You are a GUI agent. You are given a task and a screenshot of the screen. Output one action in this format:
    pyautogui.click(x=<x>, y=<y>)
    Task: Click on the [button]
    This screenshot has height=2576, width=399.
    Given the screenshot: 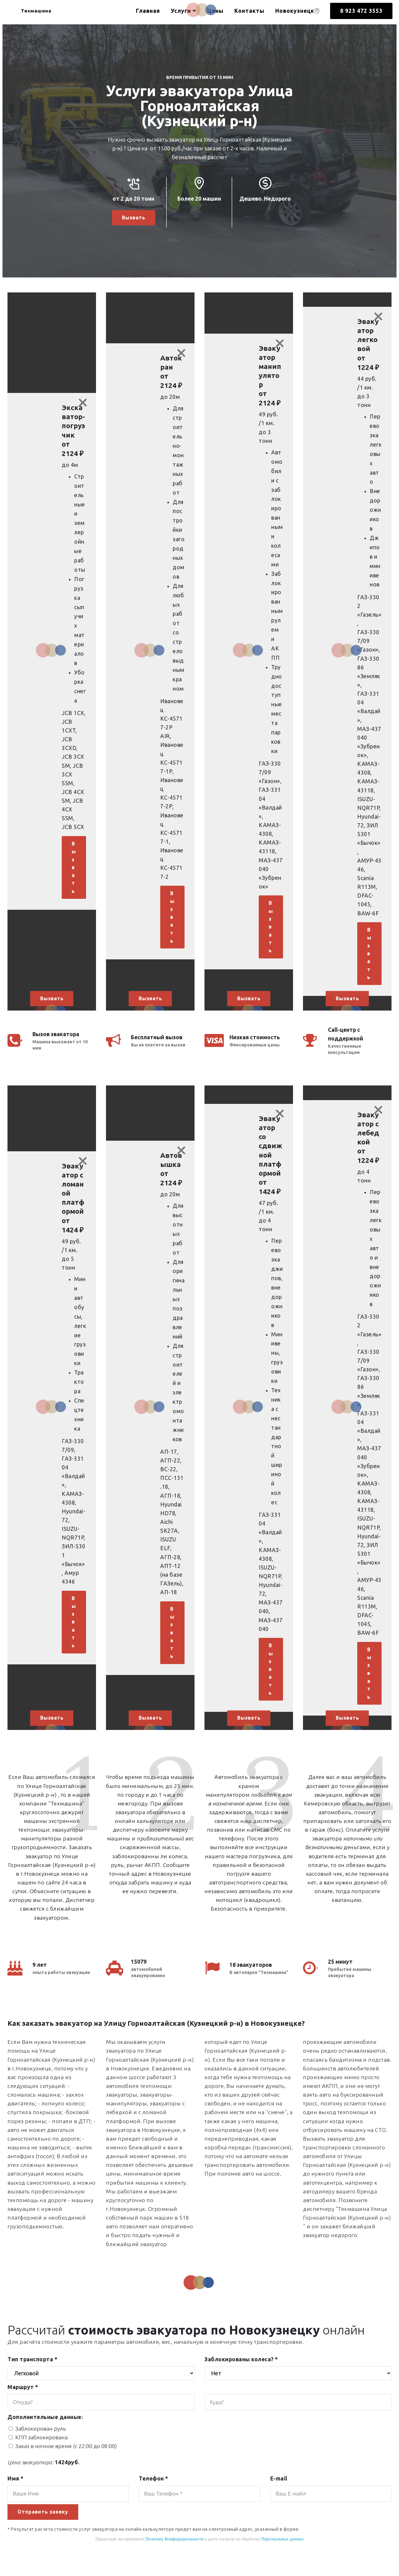 What is the action you would take?
    pyautogui.click(x=51, y=655)
    